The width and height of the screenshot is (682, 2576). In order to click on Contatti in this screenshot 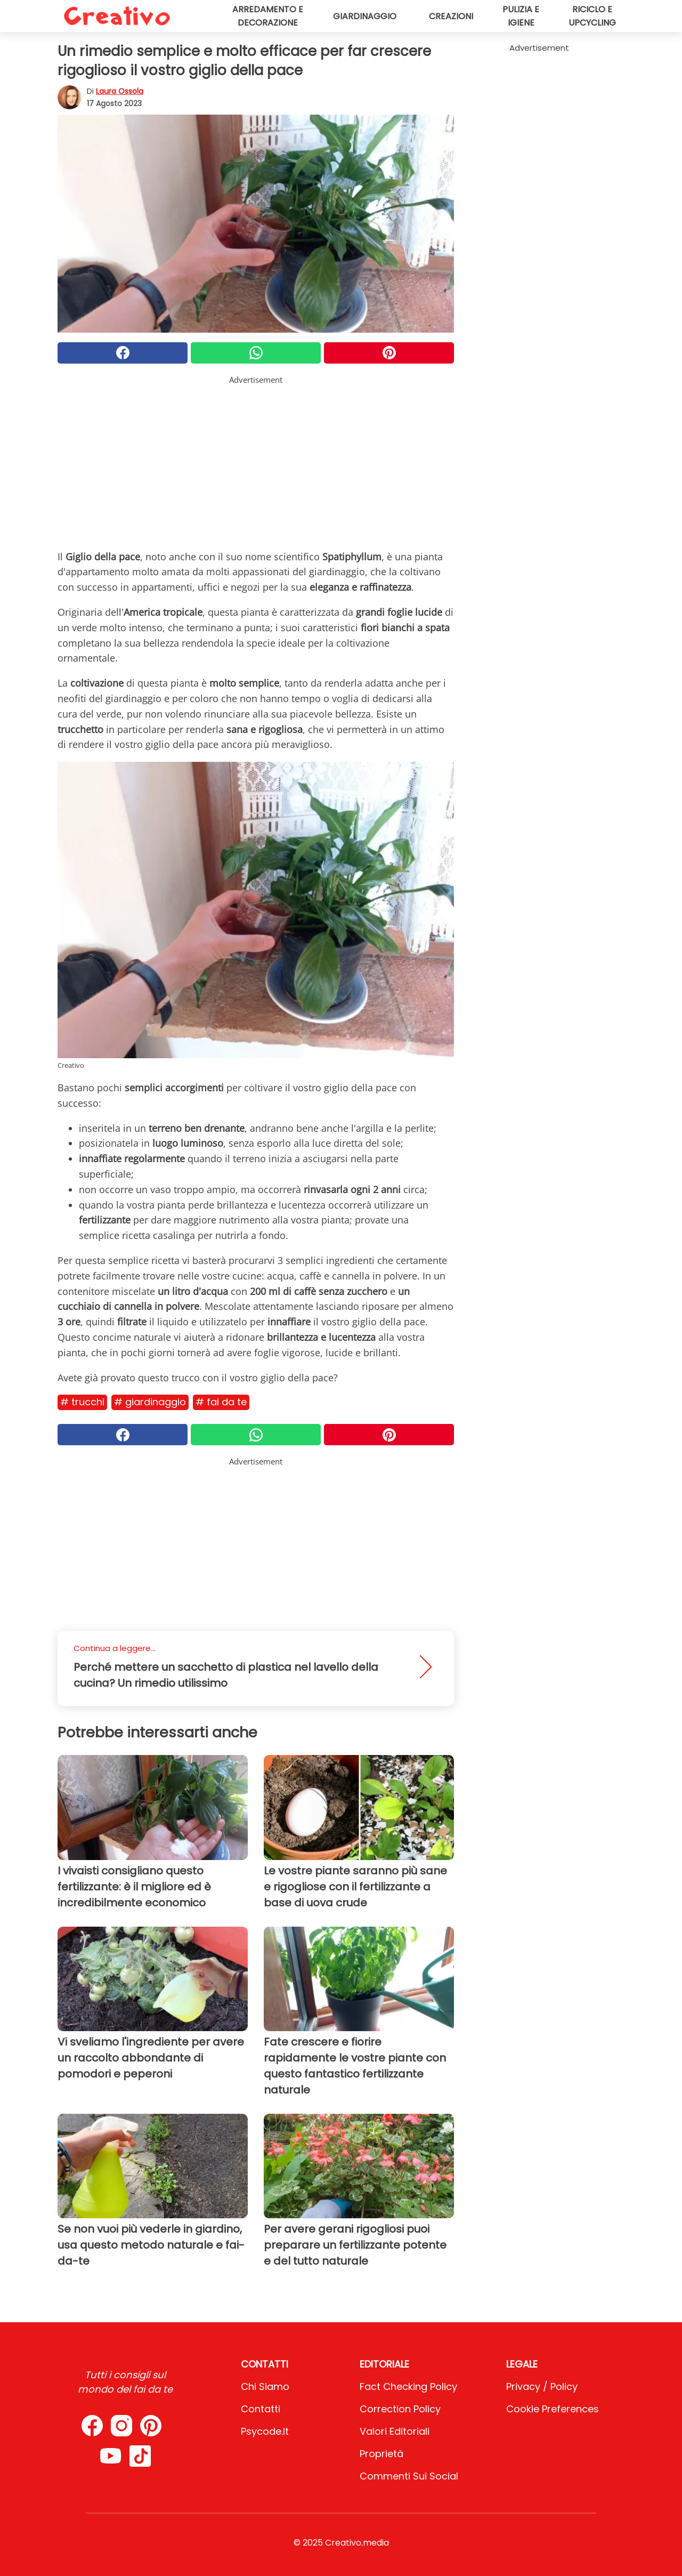, I will do `click(260, 2409)`.